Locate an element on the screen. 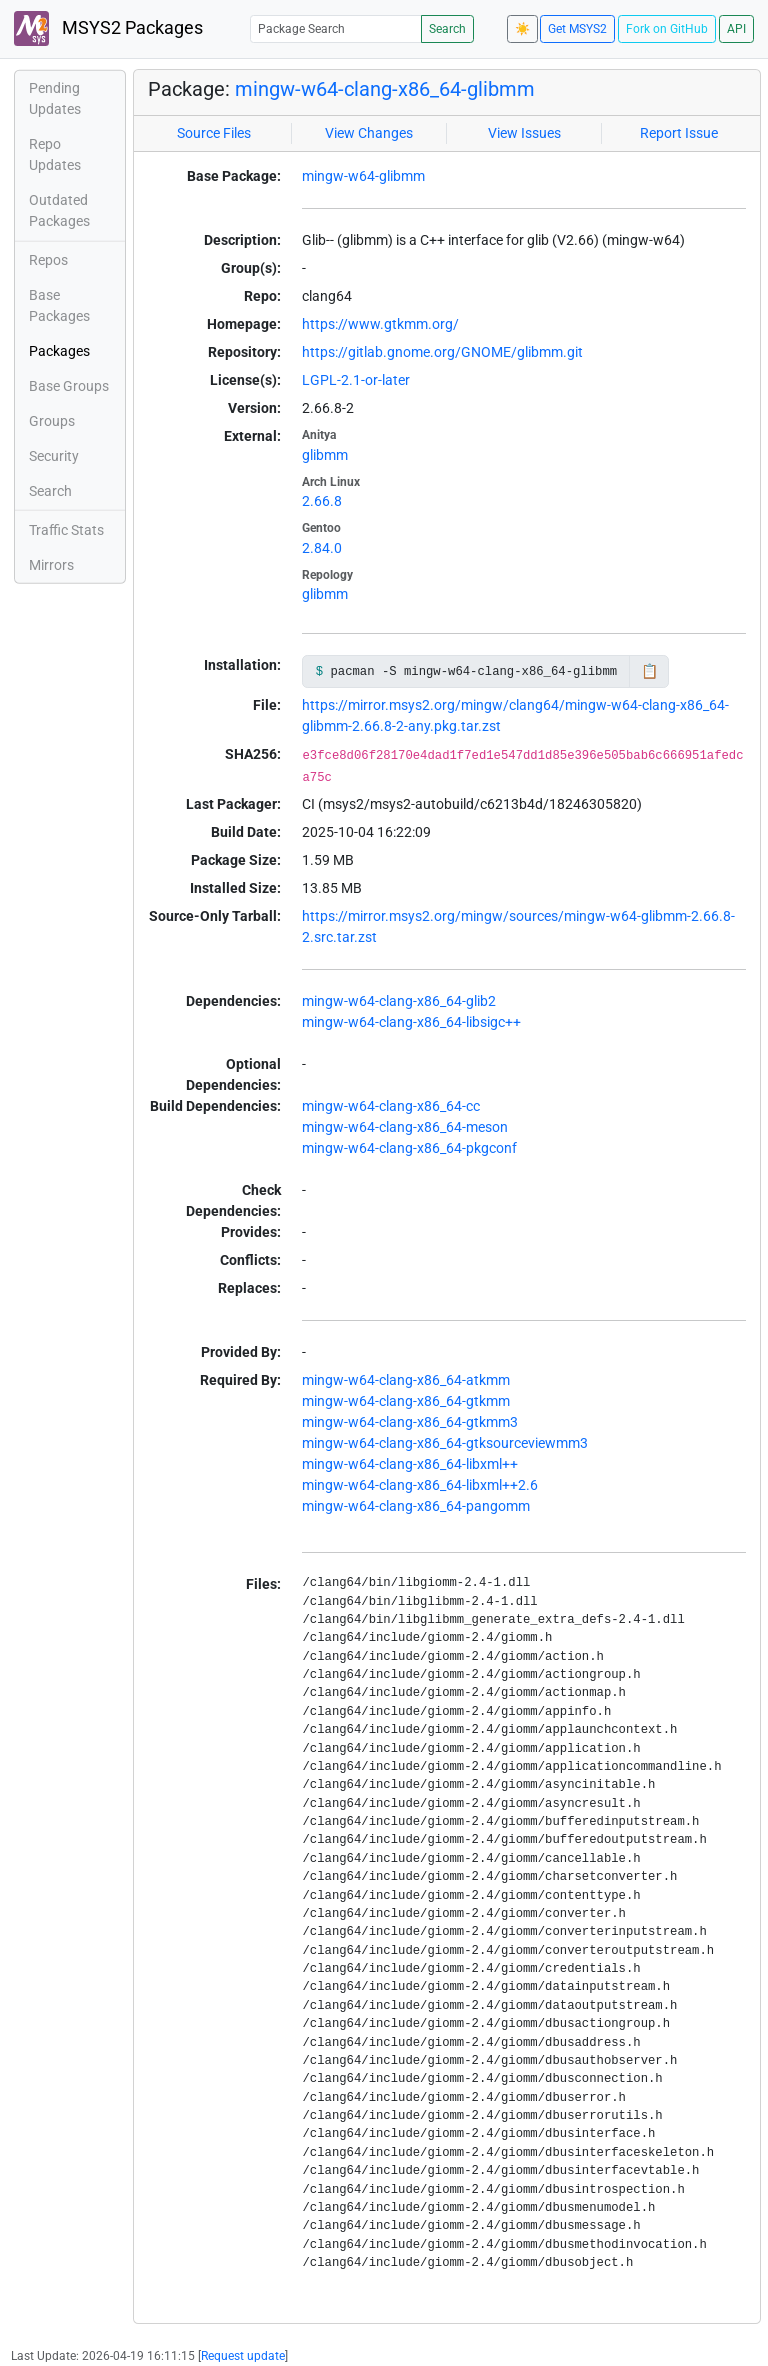  View Issues is located at coordinates (524, 133).